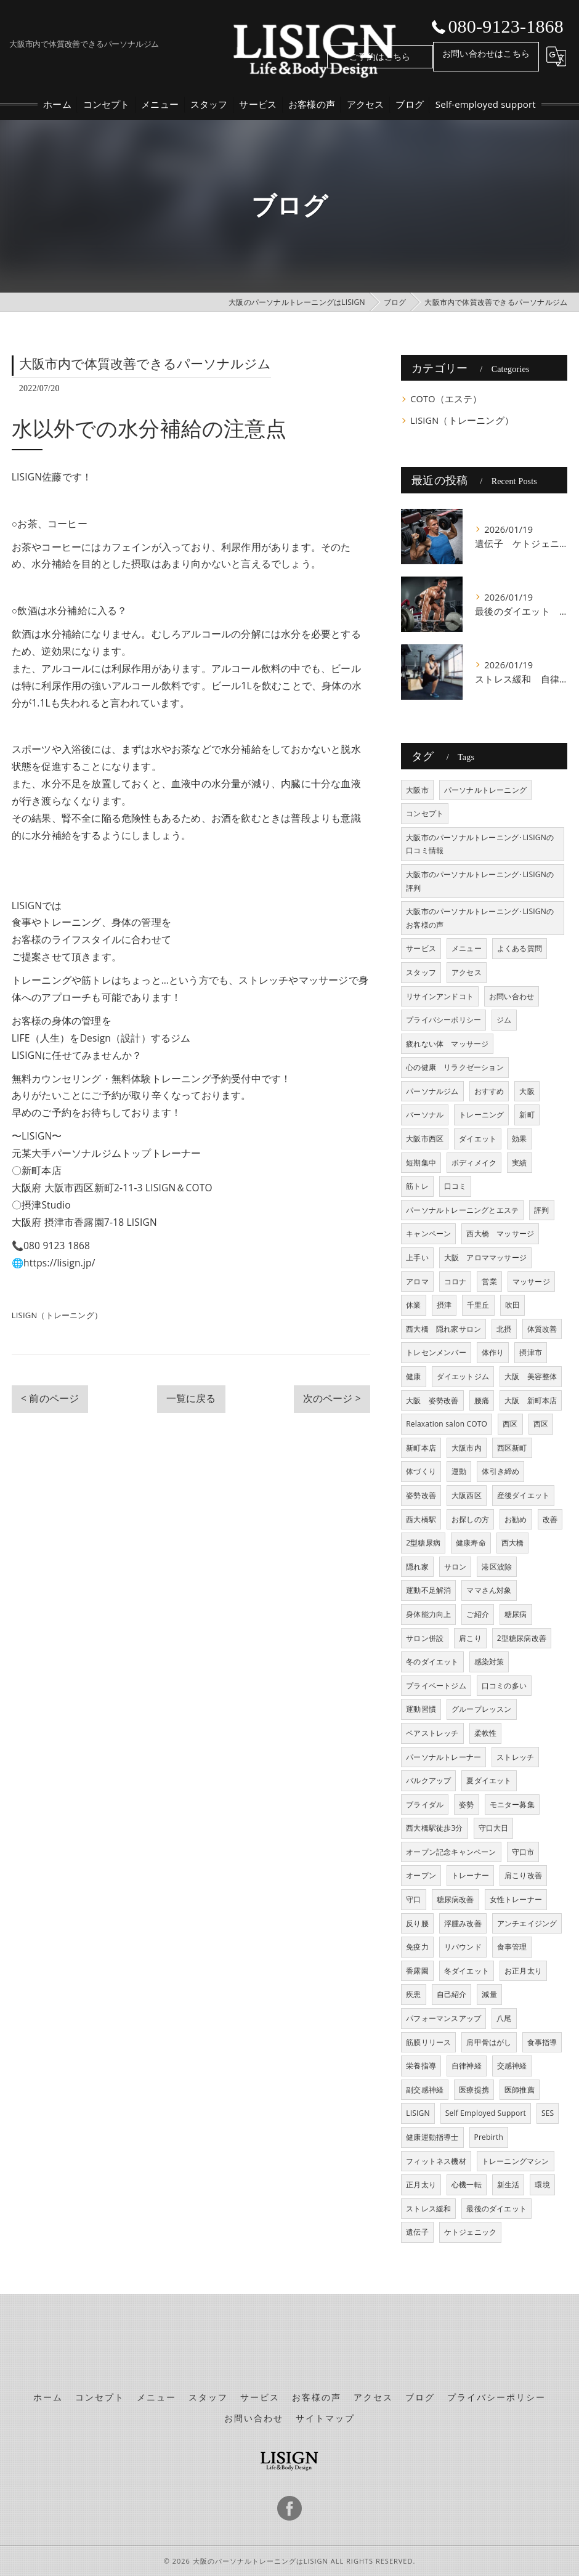  I want to click on 夏ダイエット, so click(488, 1780).